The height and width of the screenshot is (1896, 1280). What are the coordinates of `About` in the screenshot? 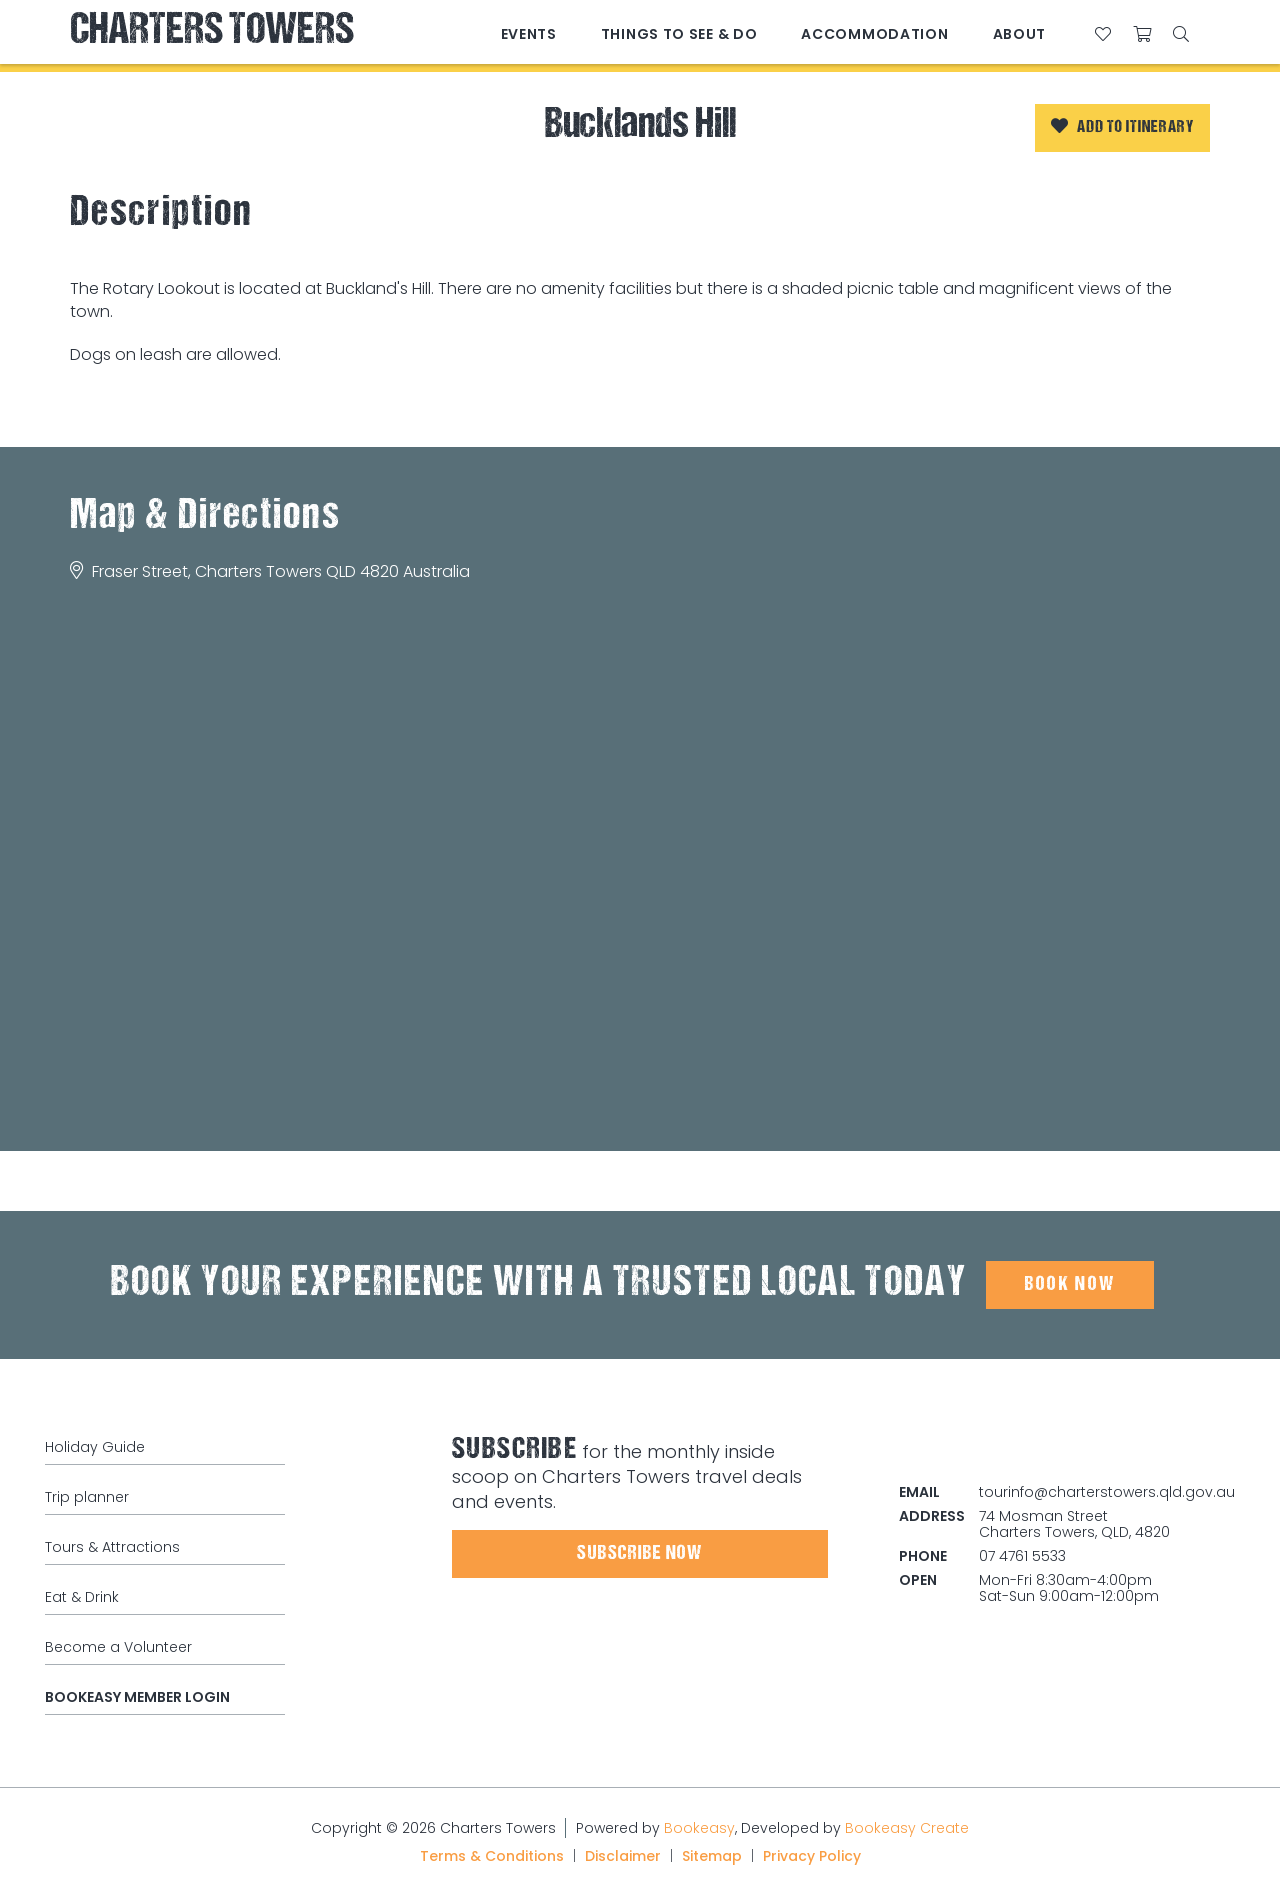 It's located at (1020, 34).